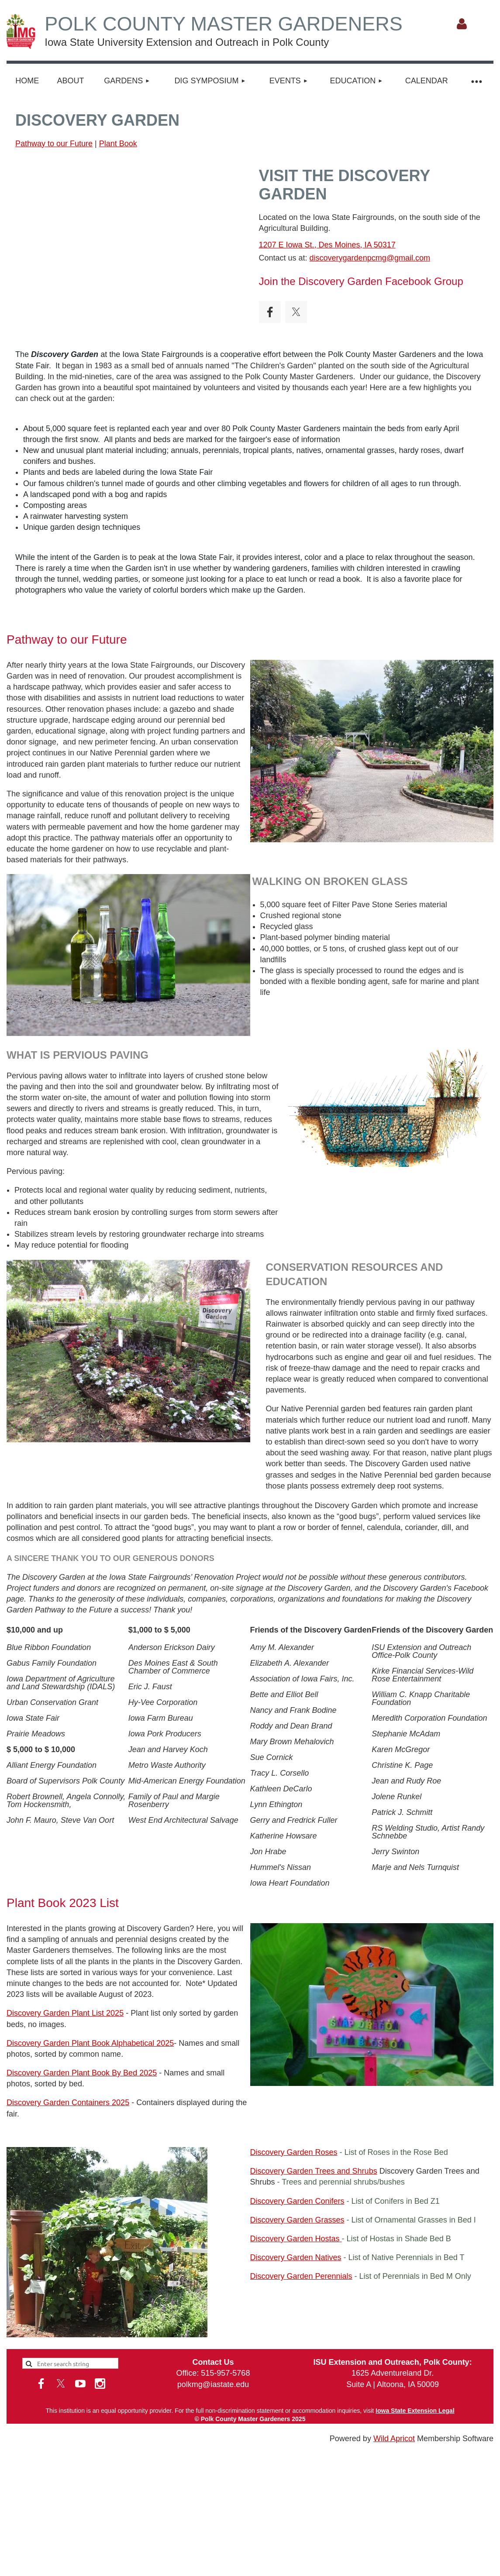 The width and height of the screenshot is (500, 2576). What do you see at coordinates (297, 2220) in the screenshot?
I see `Discovery Garden Grasses` at bounding box center [297, 2220].